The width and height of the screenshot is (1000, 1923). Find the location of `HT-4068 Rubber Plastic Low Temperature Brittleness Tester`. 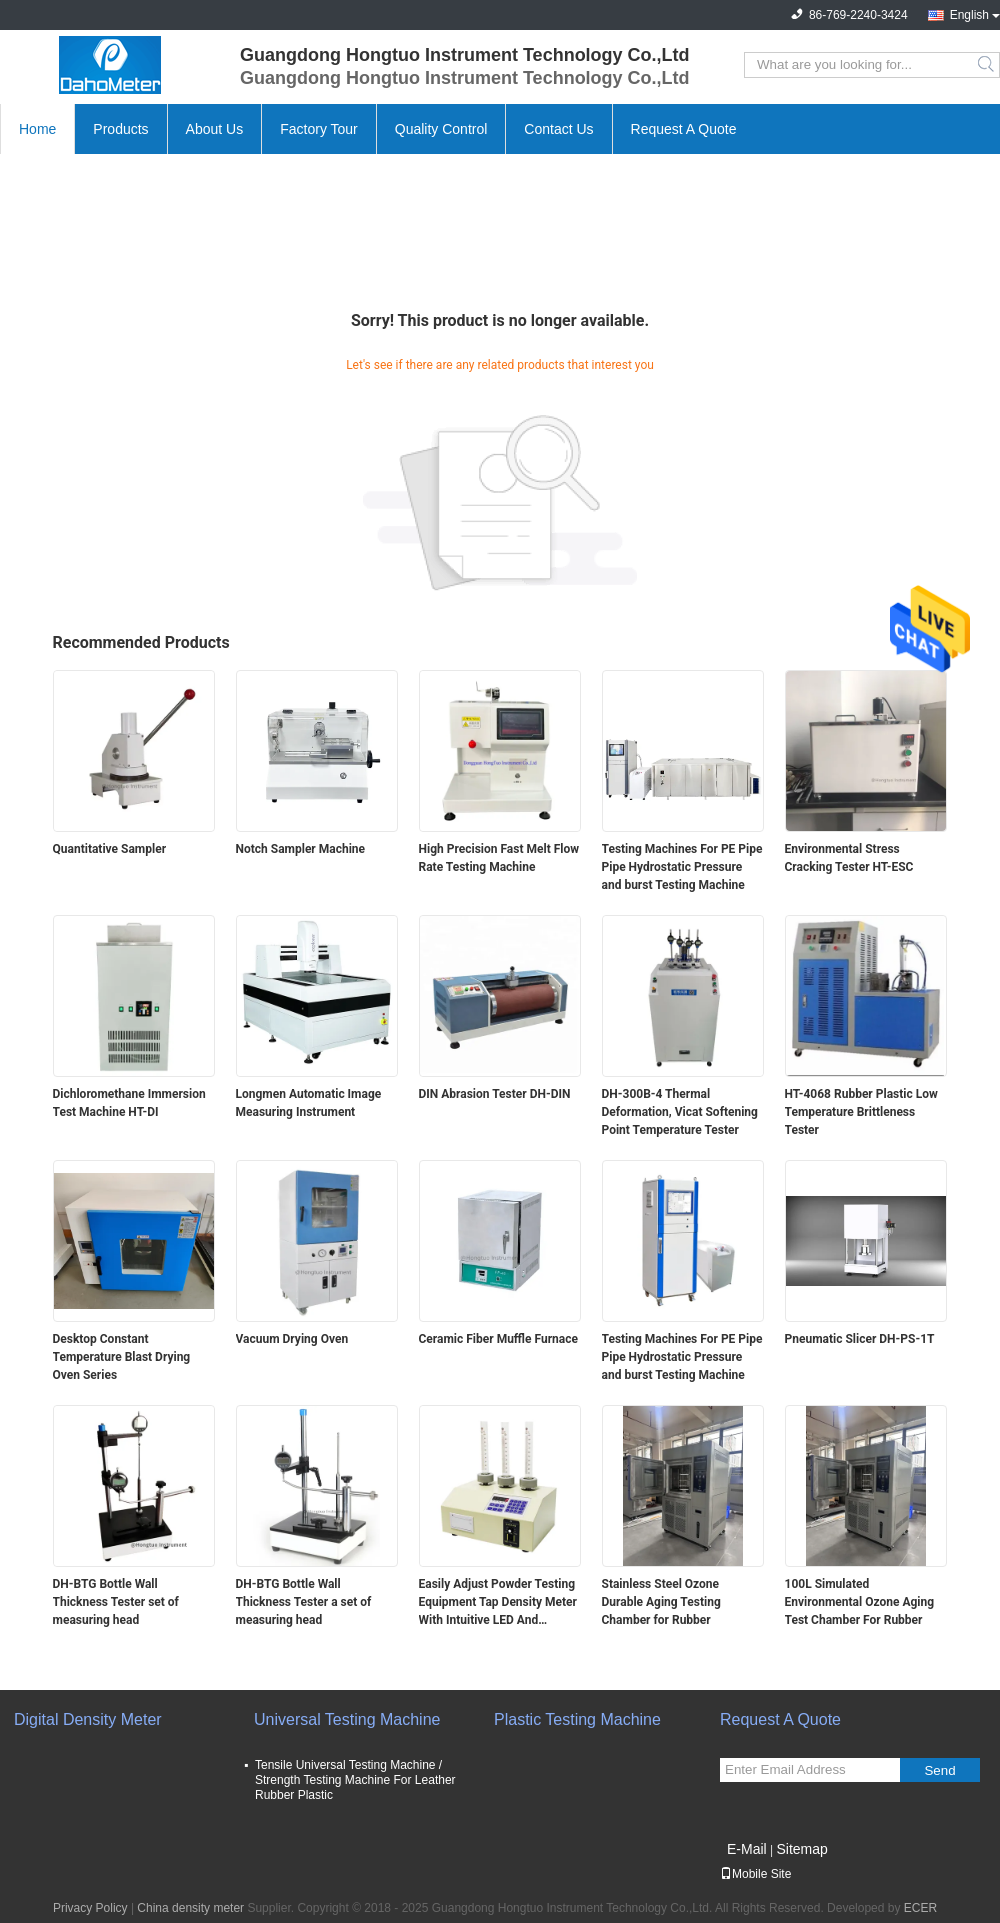

HT-4068 Rubber Plastic Low Temperature Brittleness Tester is located at coordinates (861, 1112).